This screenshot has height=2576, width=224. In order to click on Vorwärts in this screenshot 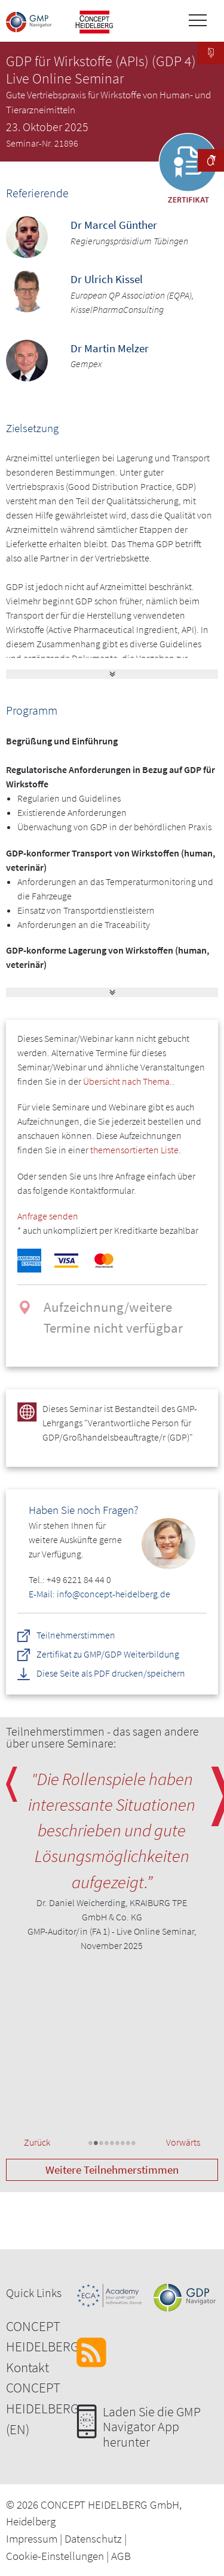, I will do `click(183, 2142)`.